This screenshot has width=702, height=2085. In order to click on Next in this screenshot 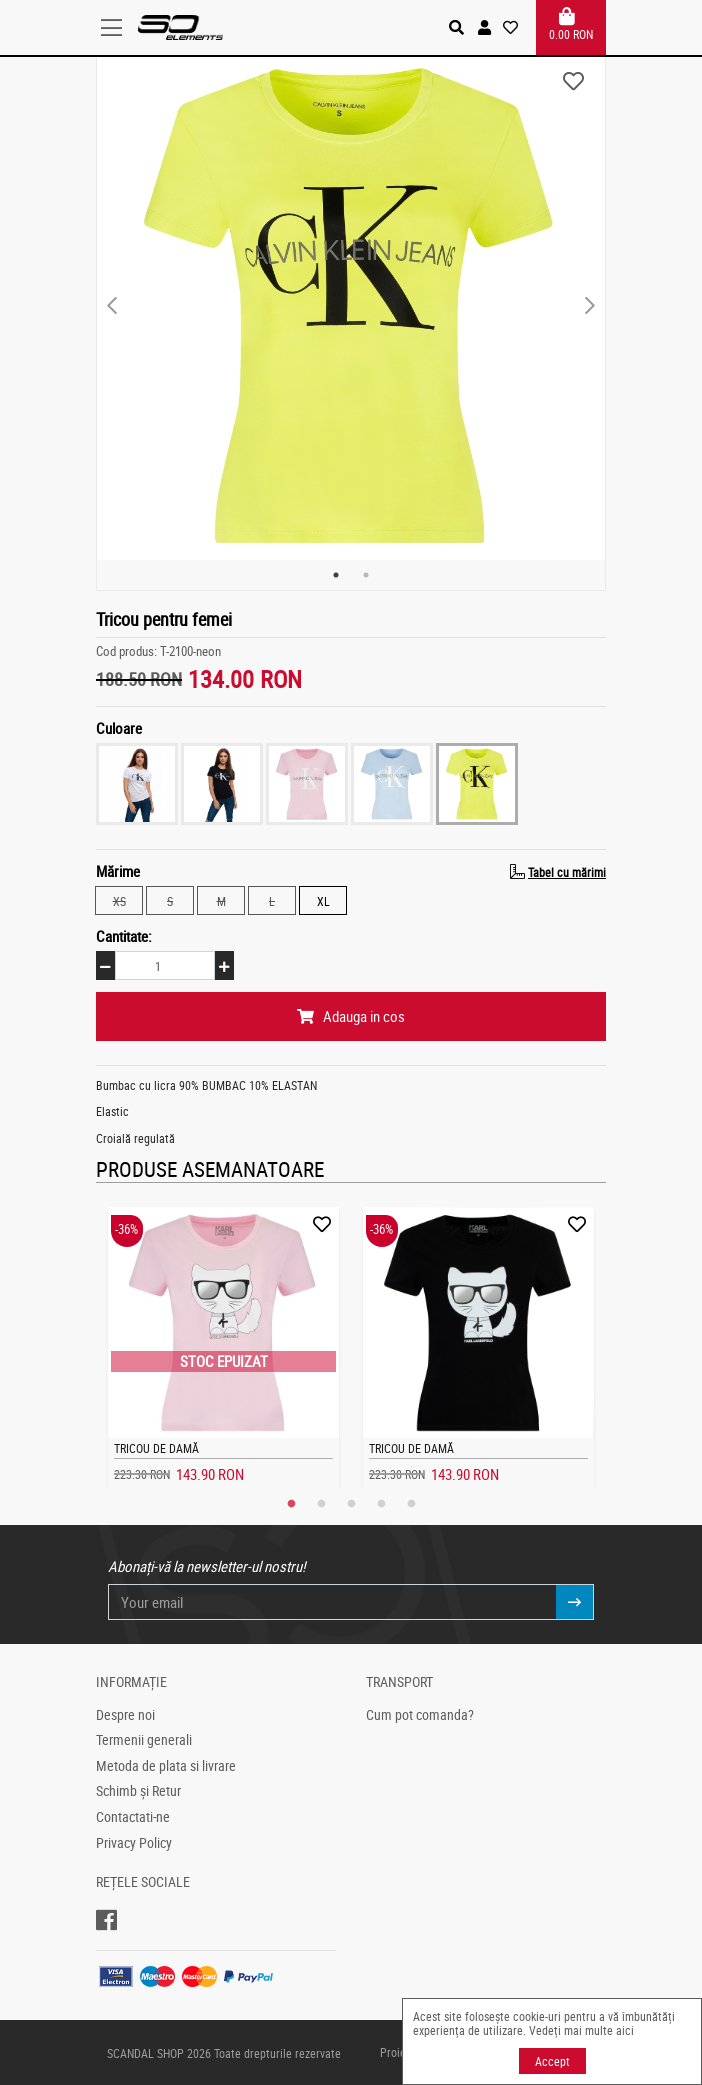, I will do `click(590, 306)`.